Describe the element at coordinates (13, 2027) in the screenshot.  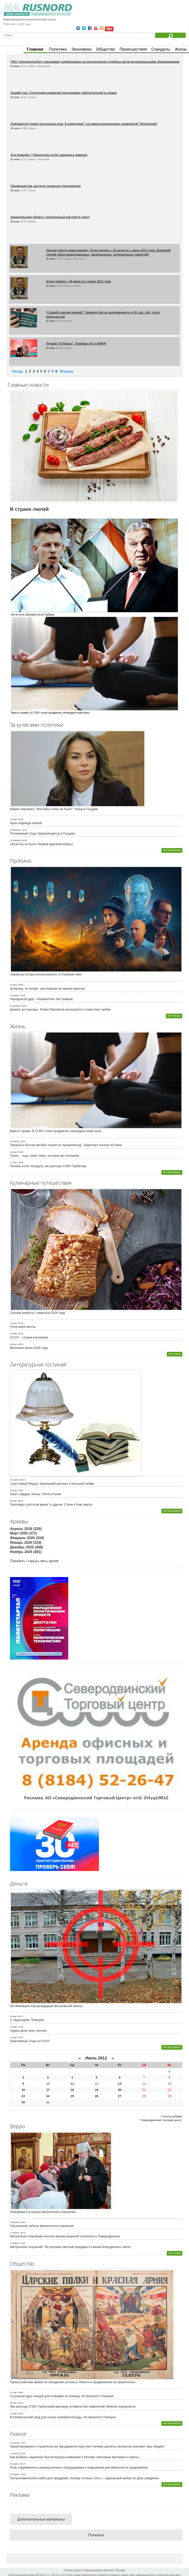
I see `13 март` at that location.